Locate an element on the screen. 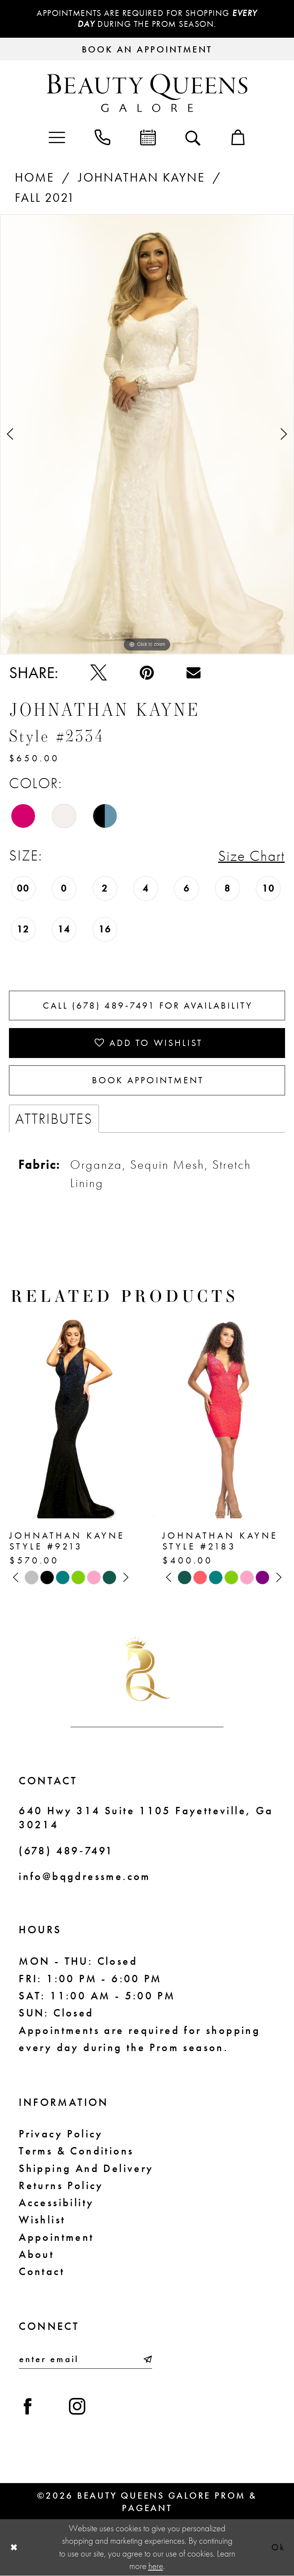  [Request an appointment] is located at coordinates (147, 49).